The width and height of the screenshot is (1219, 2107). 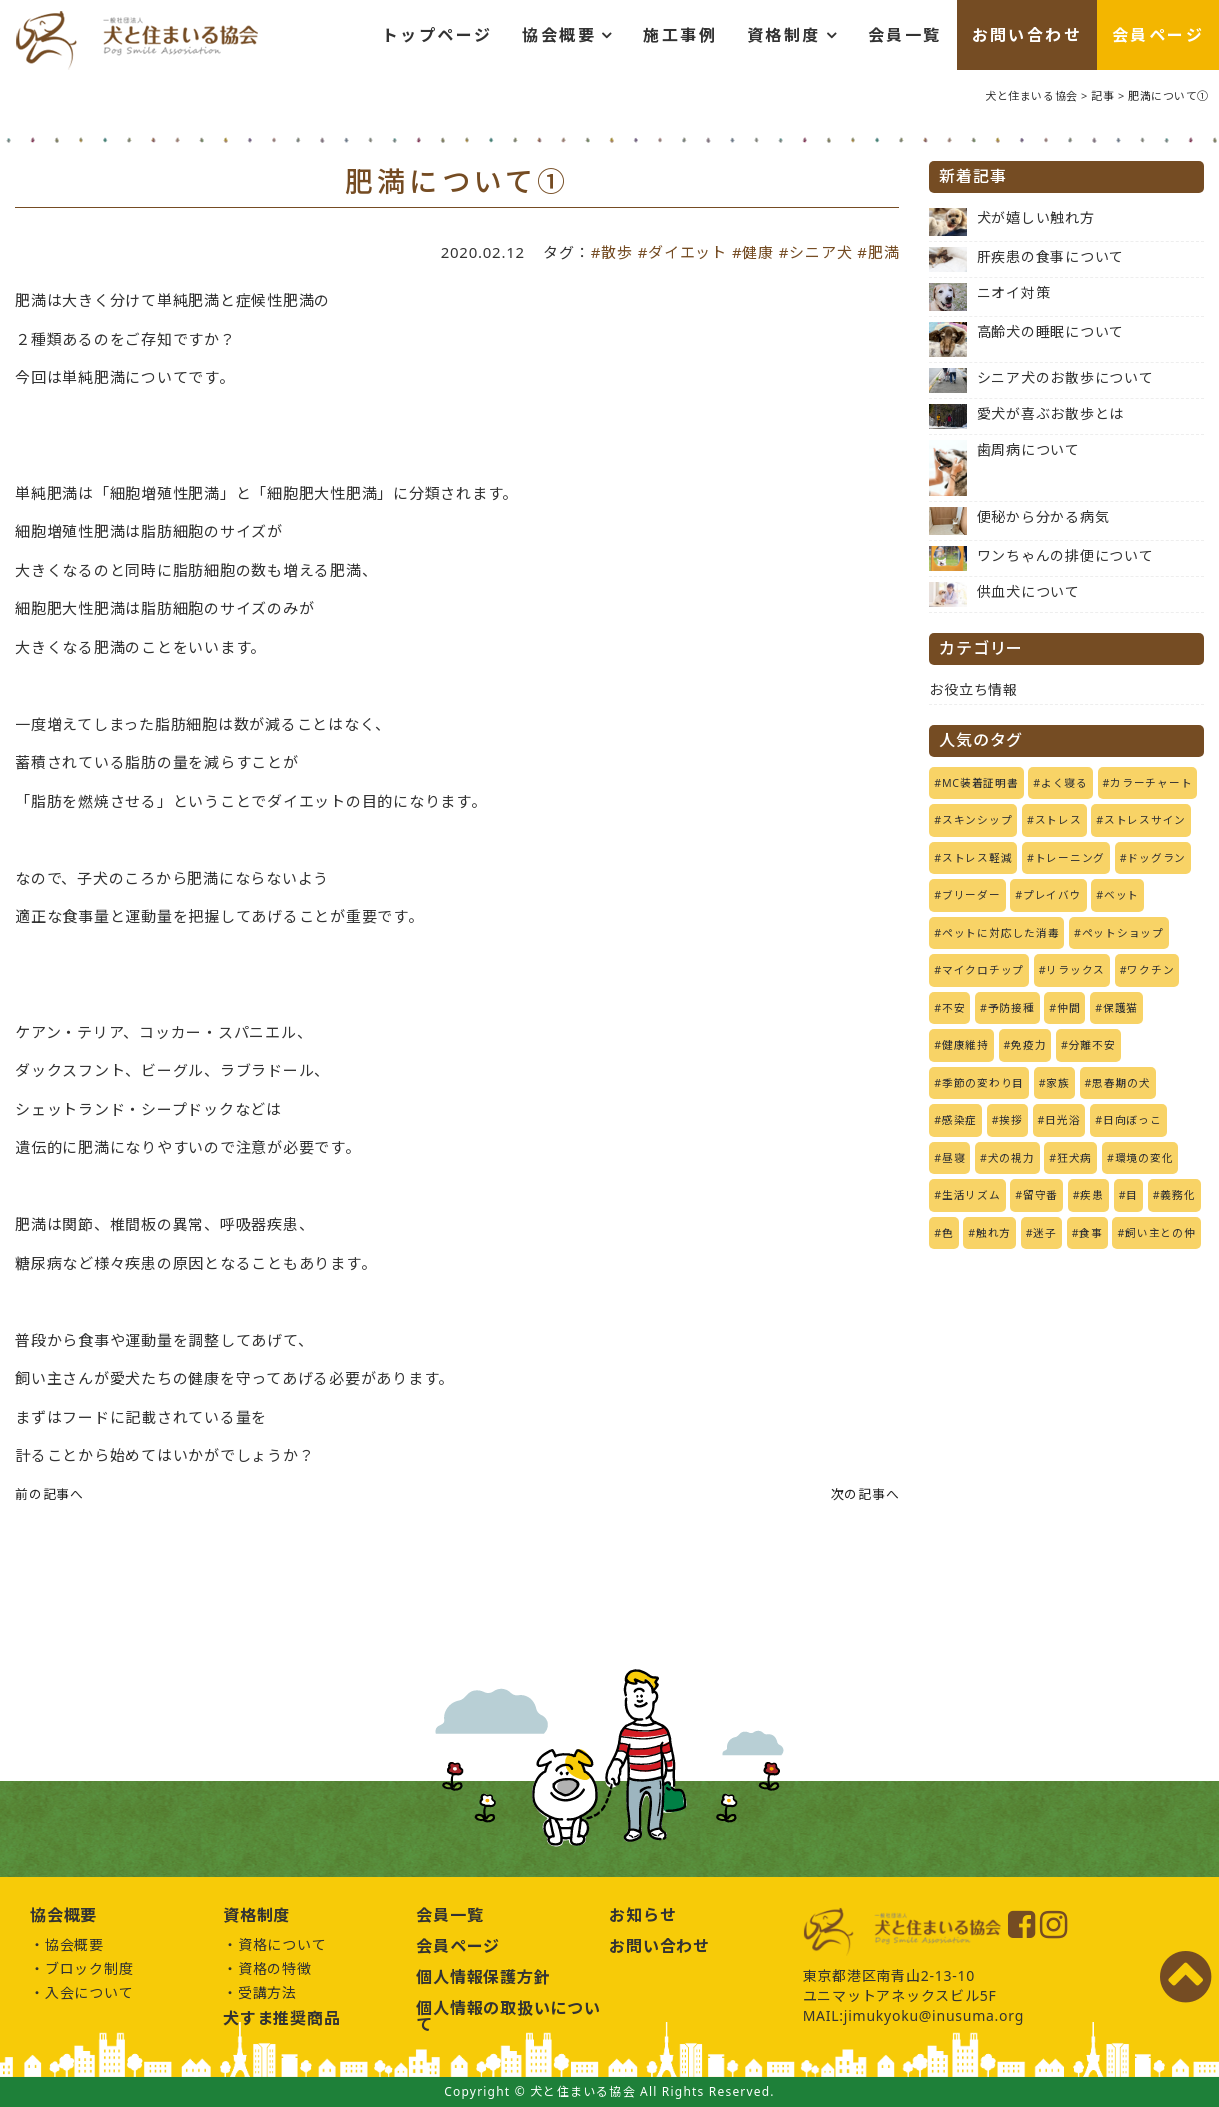 What do you see at coordinates (1123, 933) in the screenshot?
I see `ペットショップ` at bounding box center [1123, 933].